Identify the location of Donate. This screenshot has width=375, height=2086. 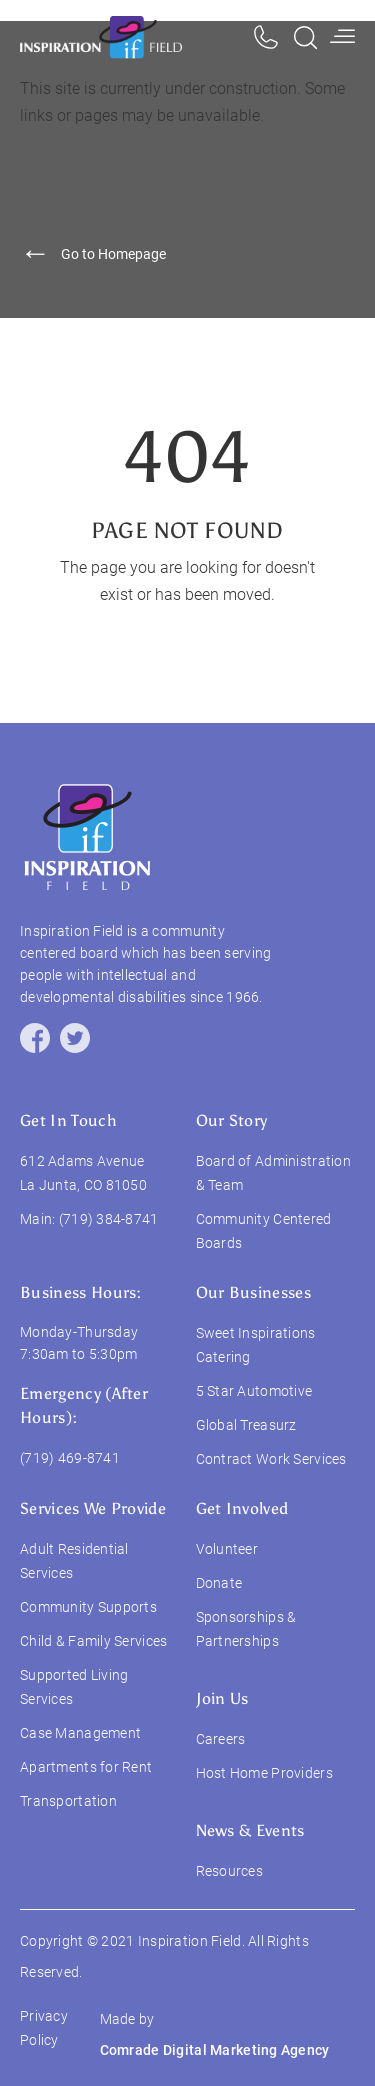
(219, 1583).